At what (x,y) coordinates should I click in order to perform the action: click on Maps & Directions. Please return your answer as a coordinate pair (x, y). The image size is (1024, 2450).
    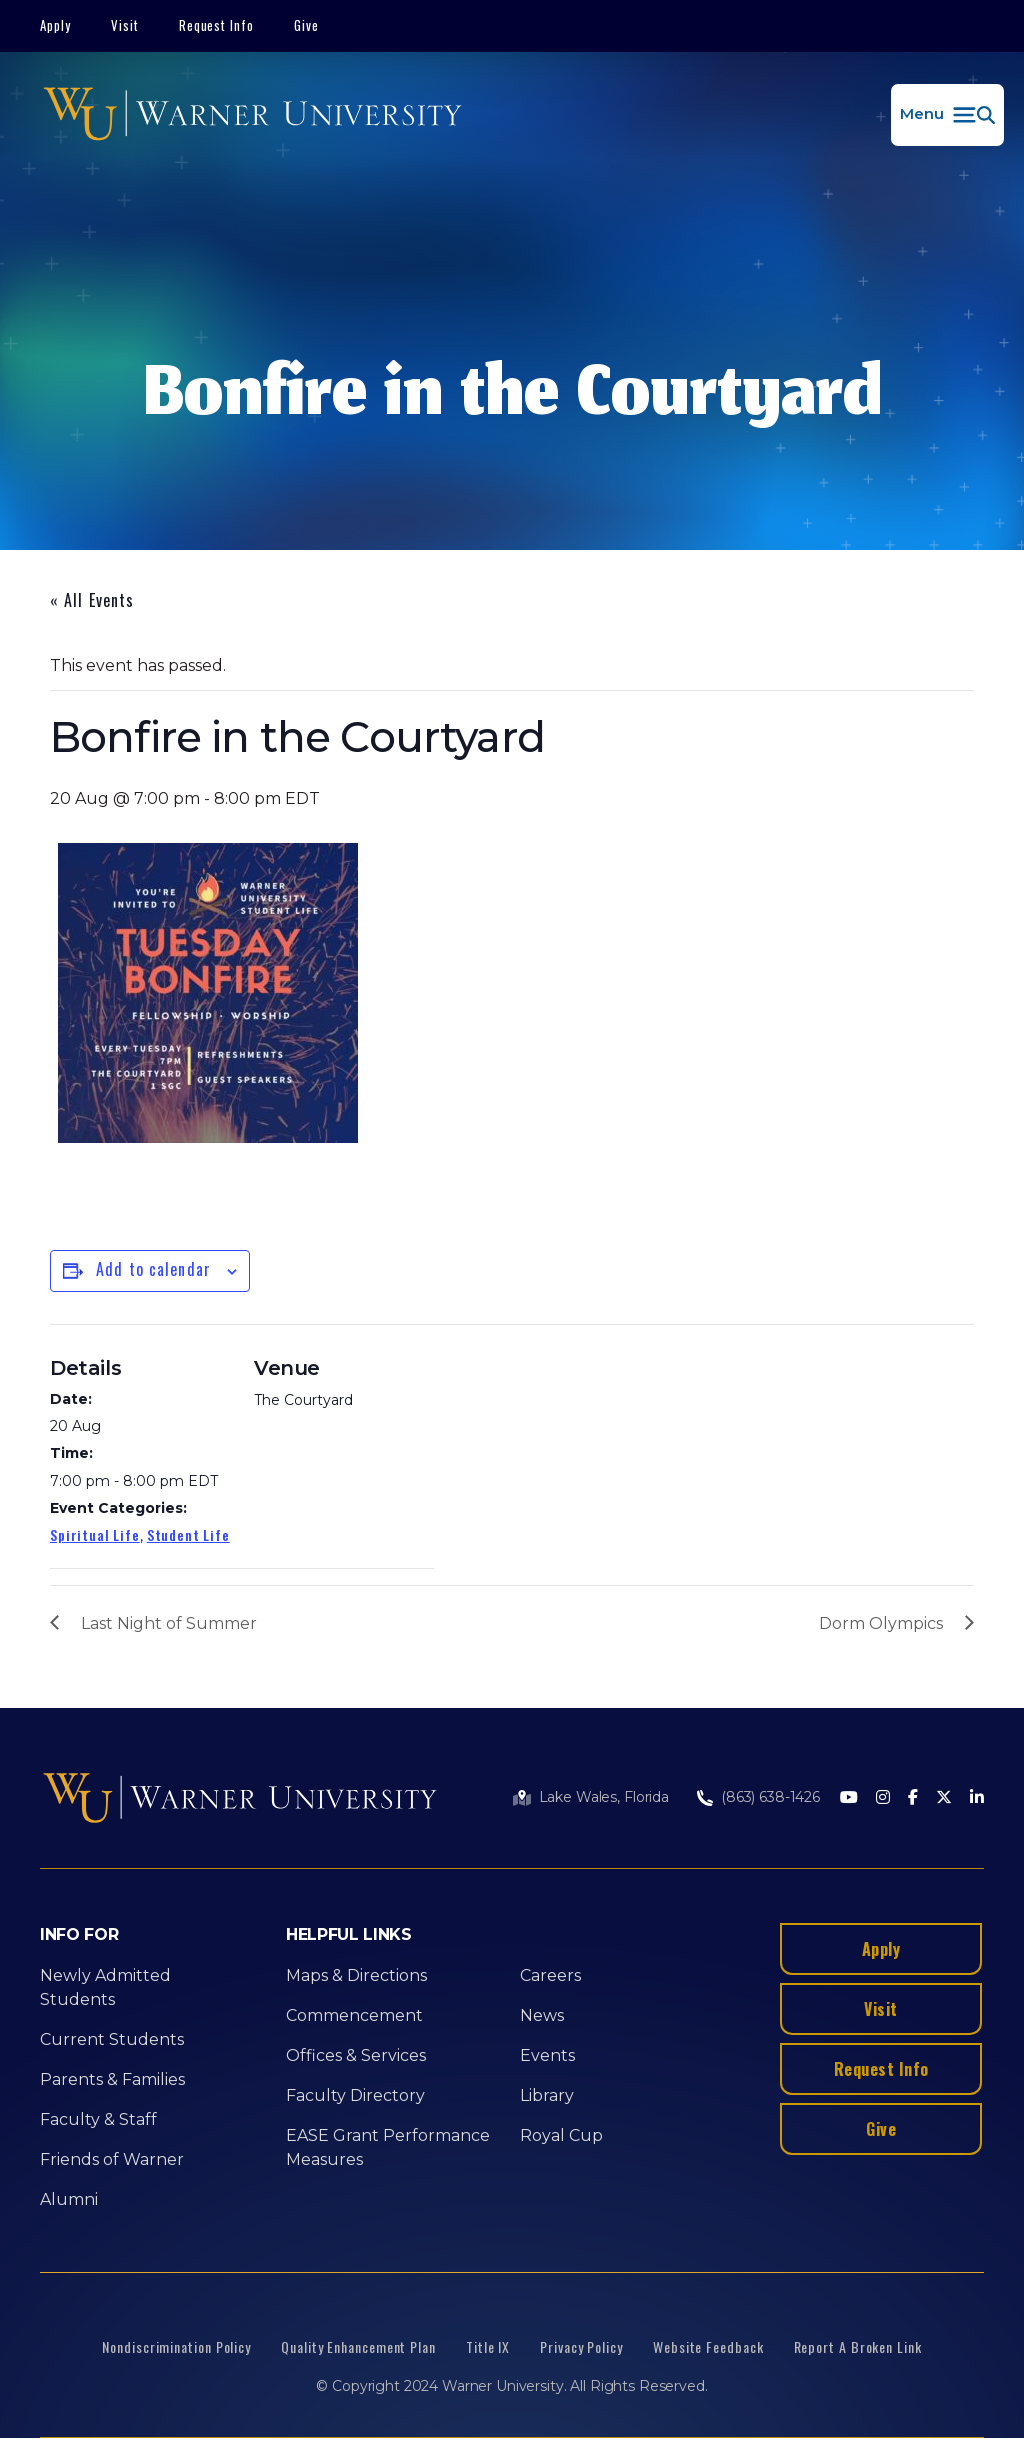
    Looking at the image, I should click on (356, 1975).